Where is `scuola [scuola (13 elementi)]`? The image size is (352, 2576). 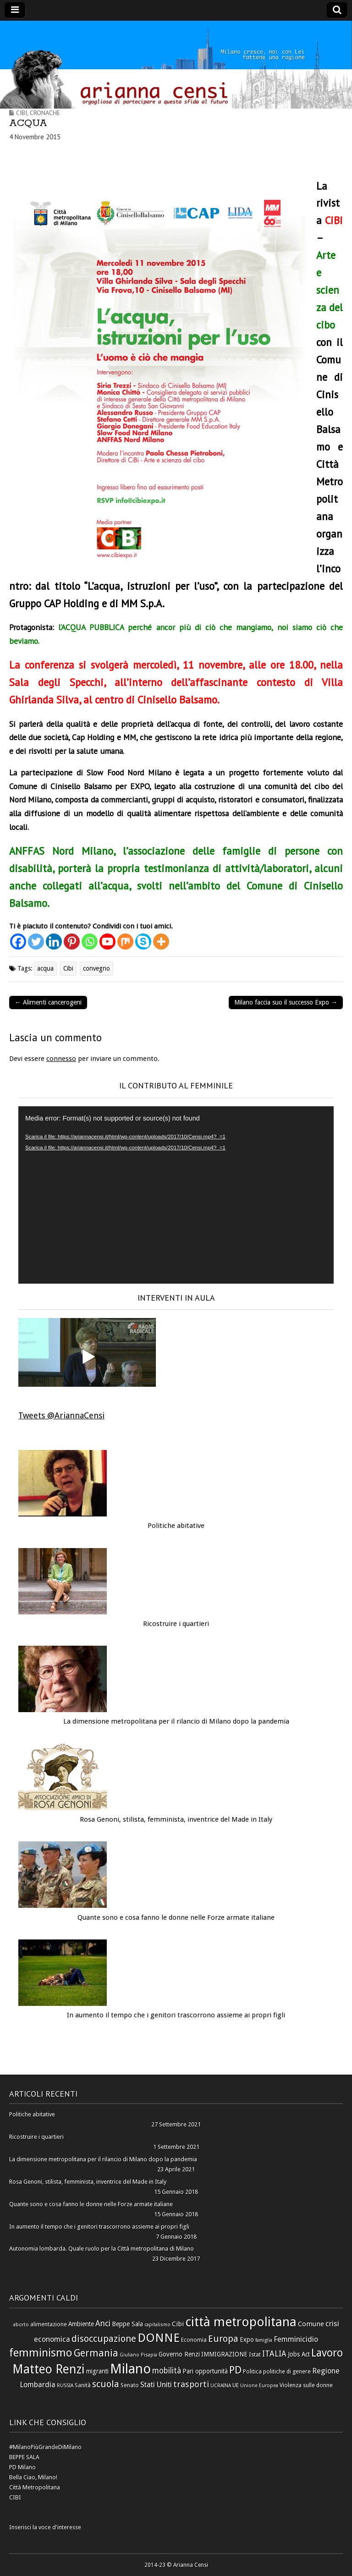 scuola [scuola (13 elementi)] is located at coordinates (105, 2383).